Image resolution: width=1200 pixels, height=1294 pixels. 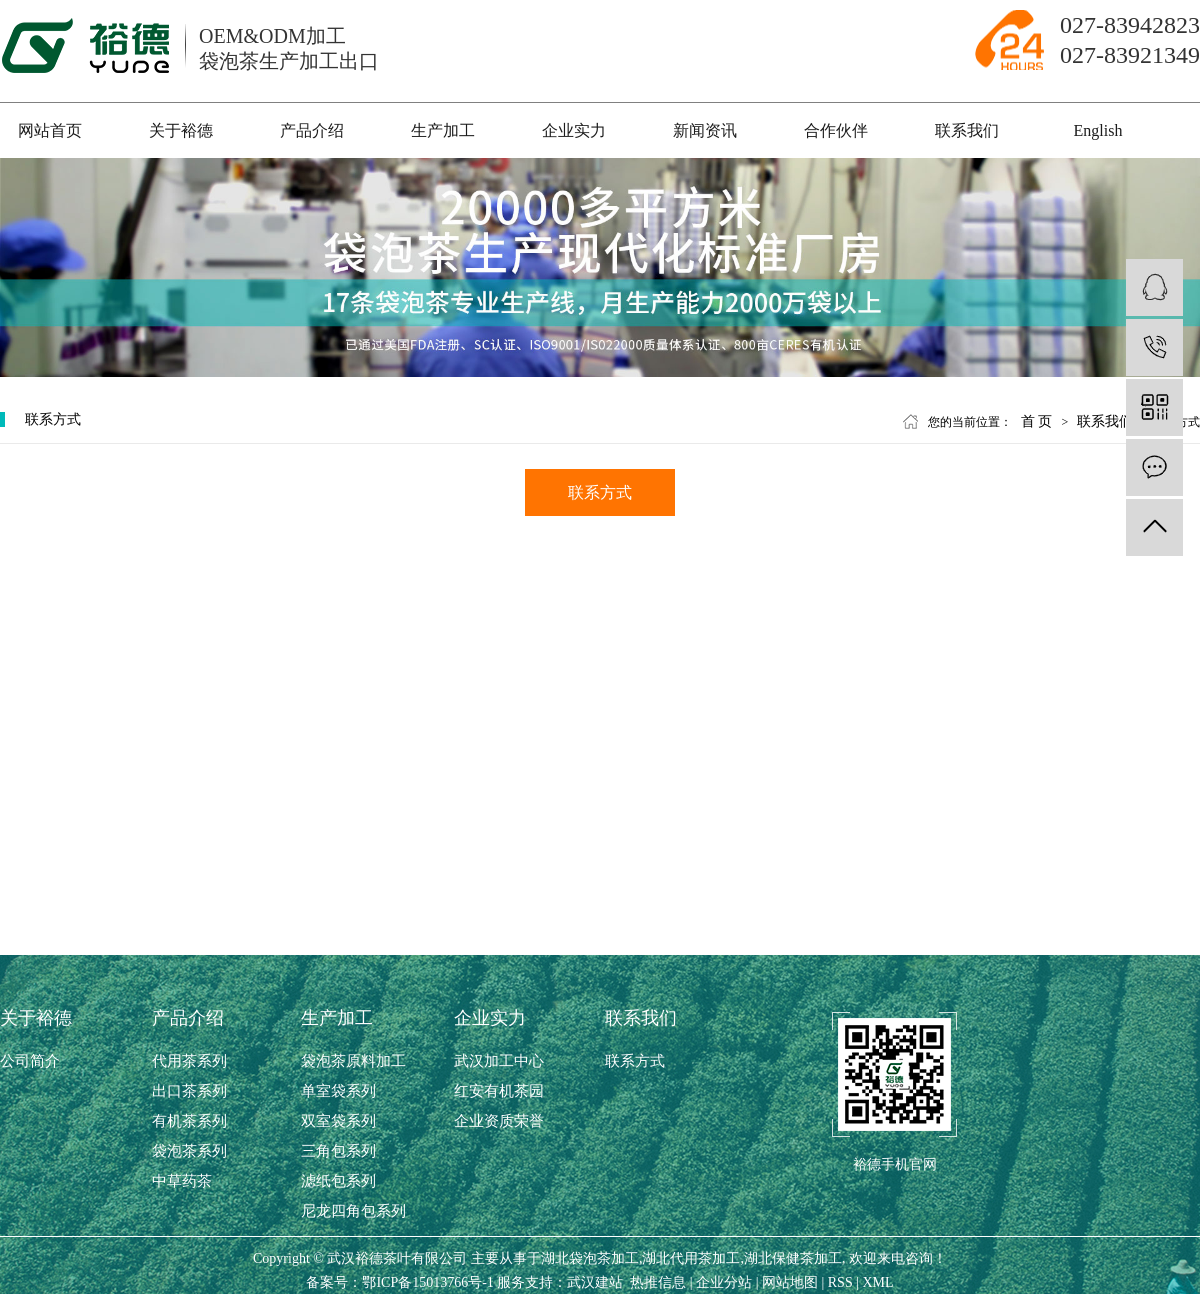 What do you see at coordinates (338, 1091) in the screenshot?
I see `单室袋系列` at bounding box center [338, 1091].